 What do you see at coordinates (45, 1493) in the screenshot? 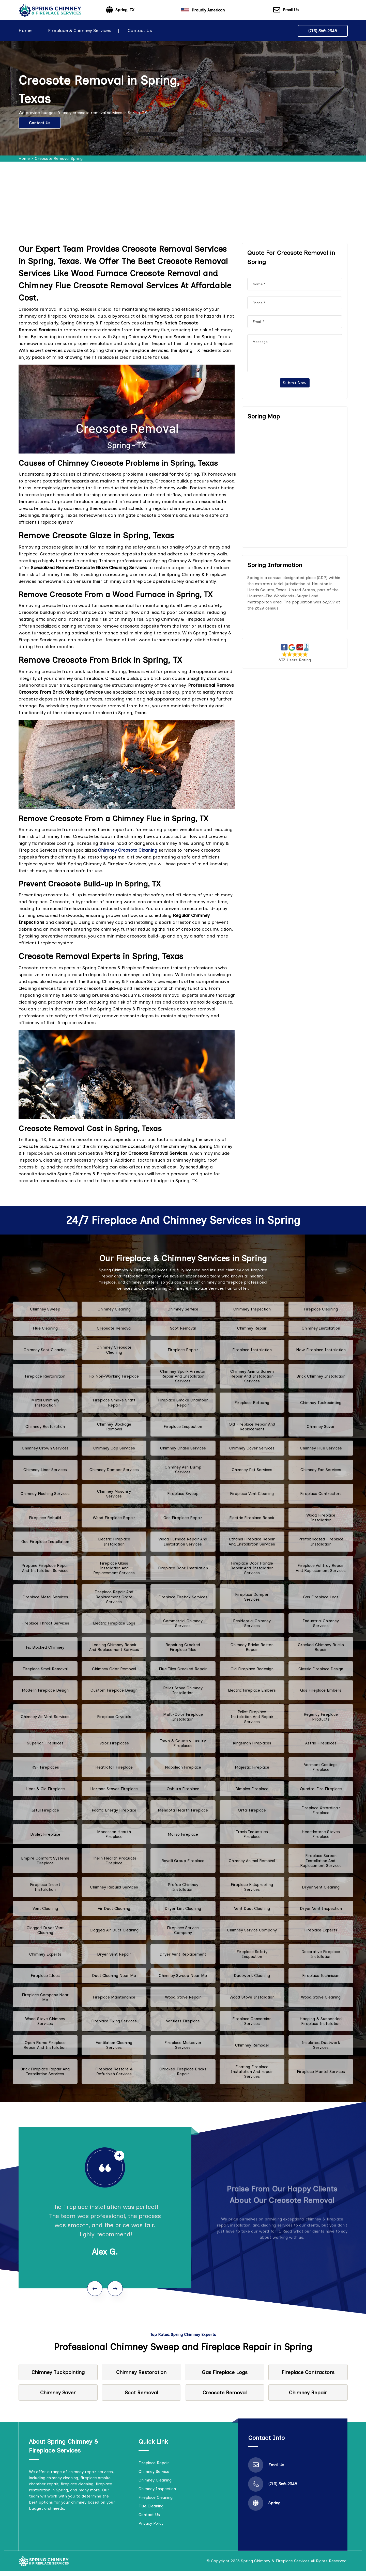
I see `Chimney Flashing Services` at bounding box center [45, 1493].